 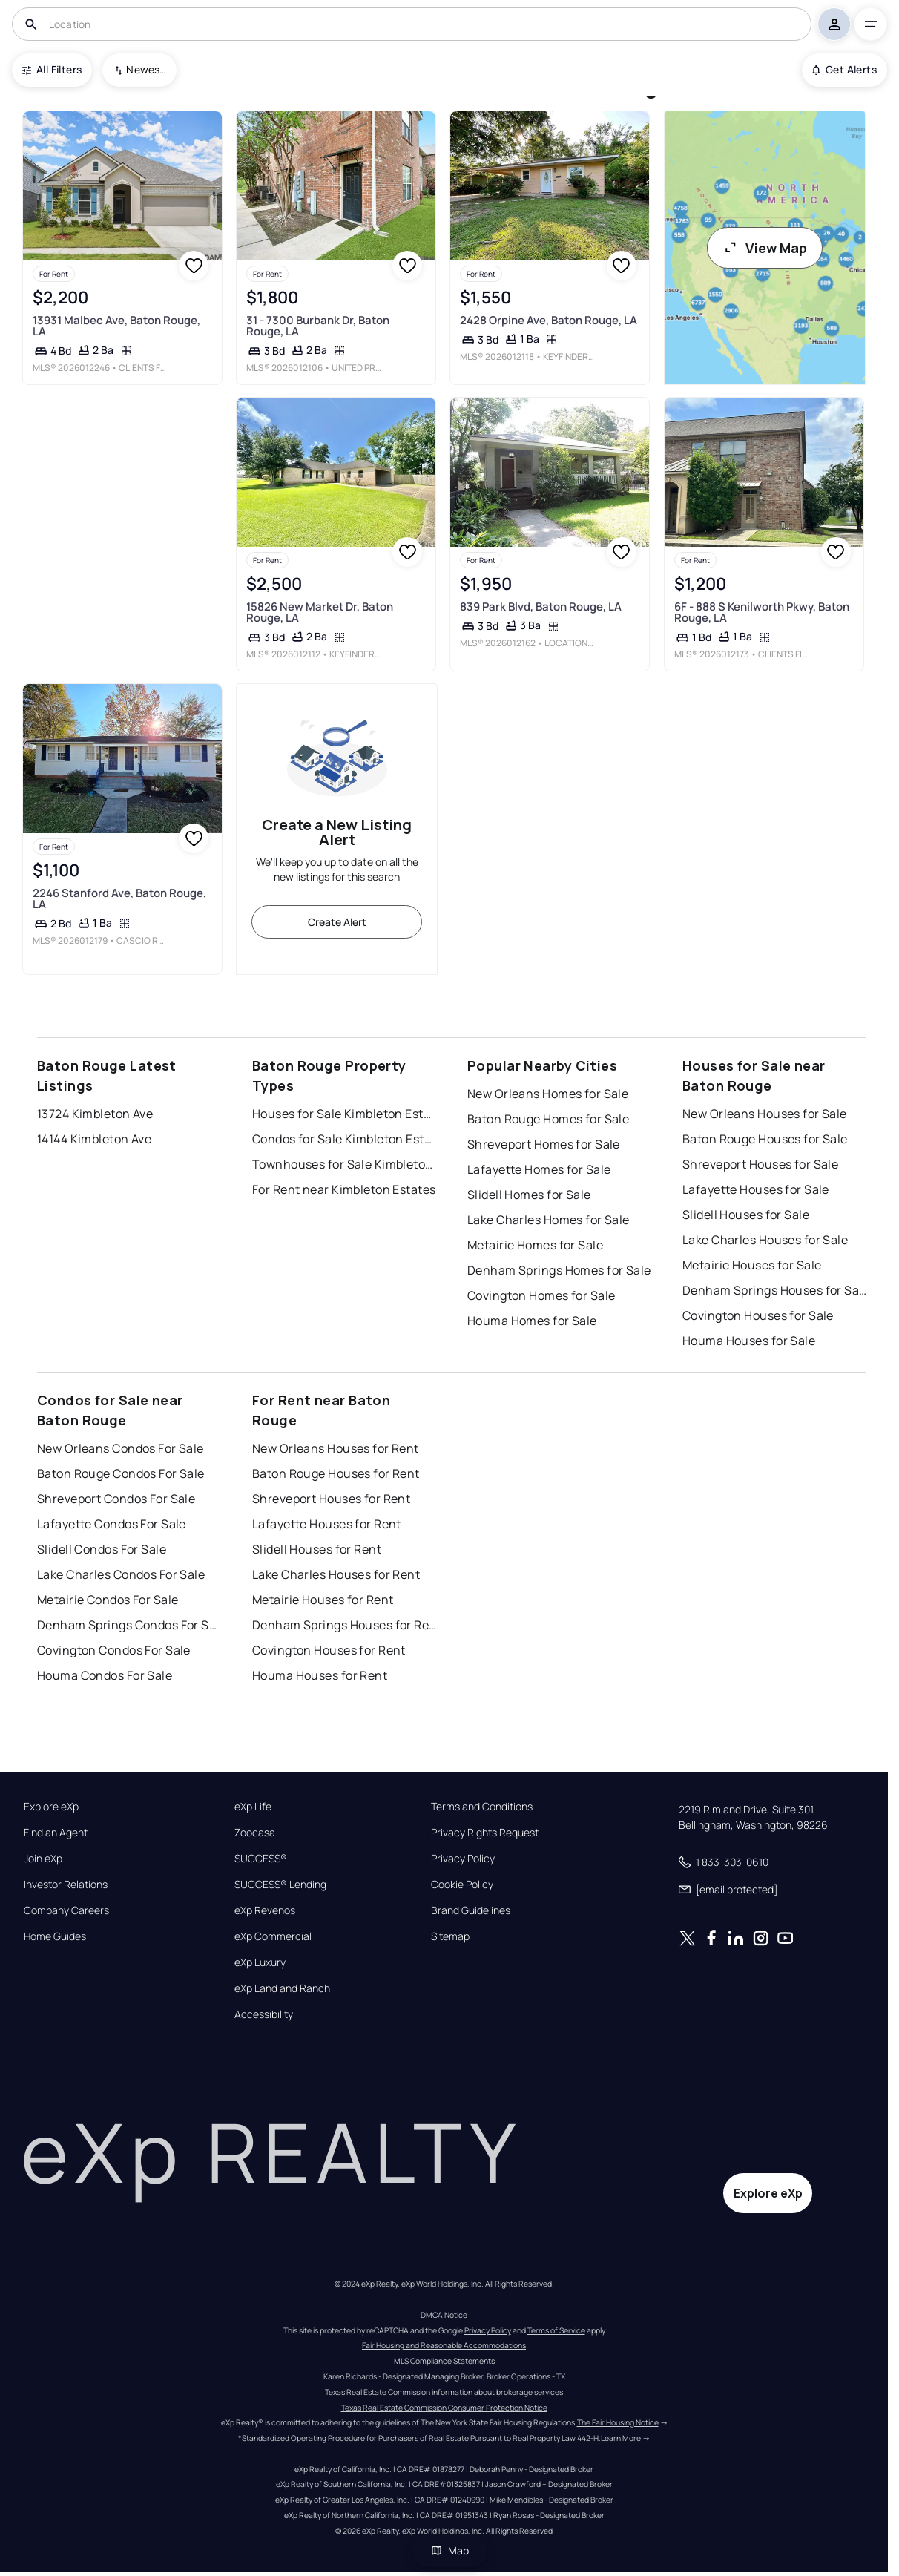 What do you see at coordinates (329, 1650) in the screenshot?
I see `Covington Houses for Rent` at bounding box center [329, 1650].